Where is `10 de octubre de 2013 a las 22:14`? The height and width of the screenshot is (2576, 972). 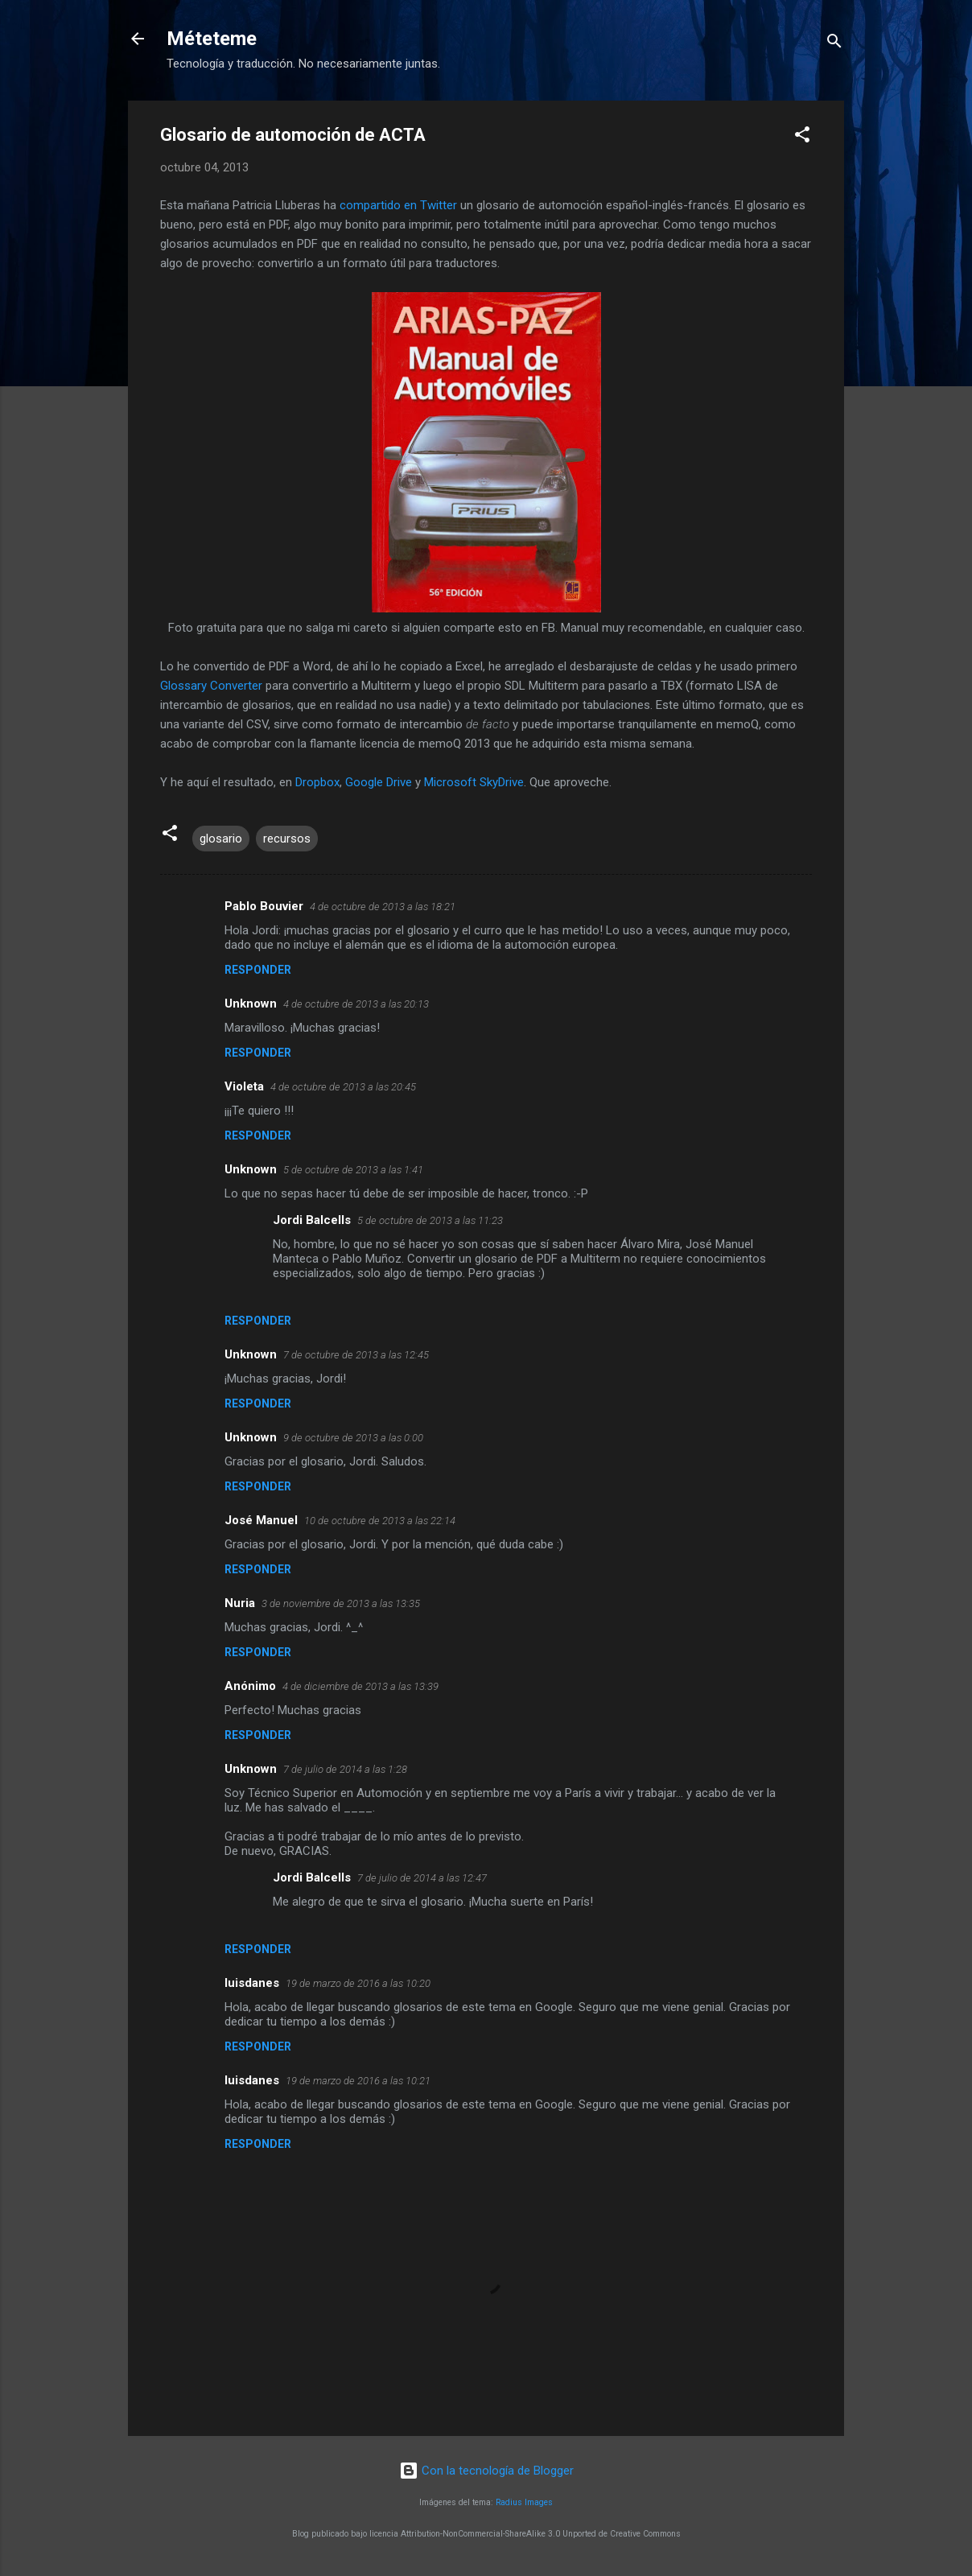
10 de octubre de 2013 a las 22:14 is located at coordinates (379, 1521).